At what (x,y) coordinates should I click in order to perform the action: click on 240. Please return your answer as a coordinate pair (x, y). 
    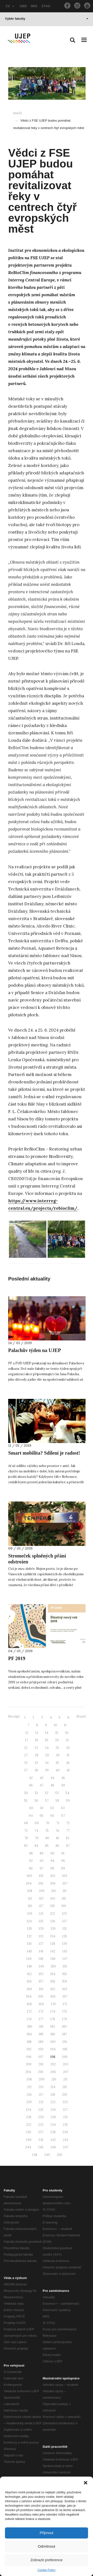
    Looking at the image, I should click on (28, 2140).